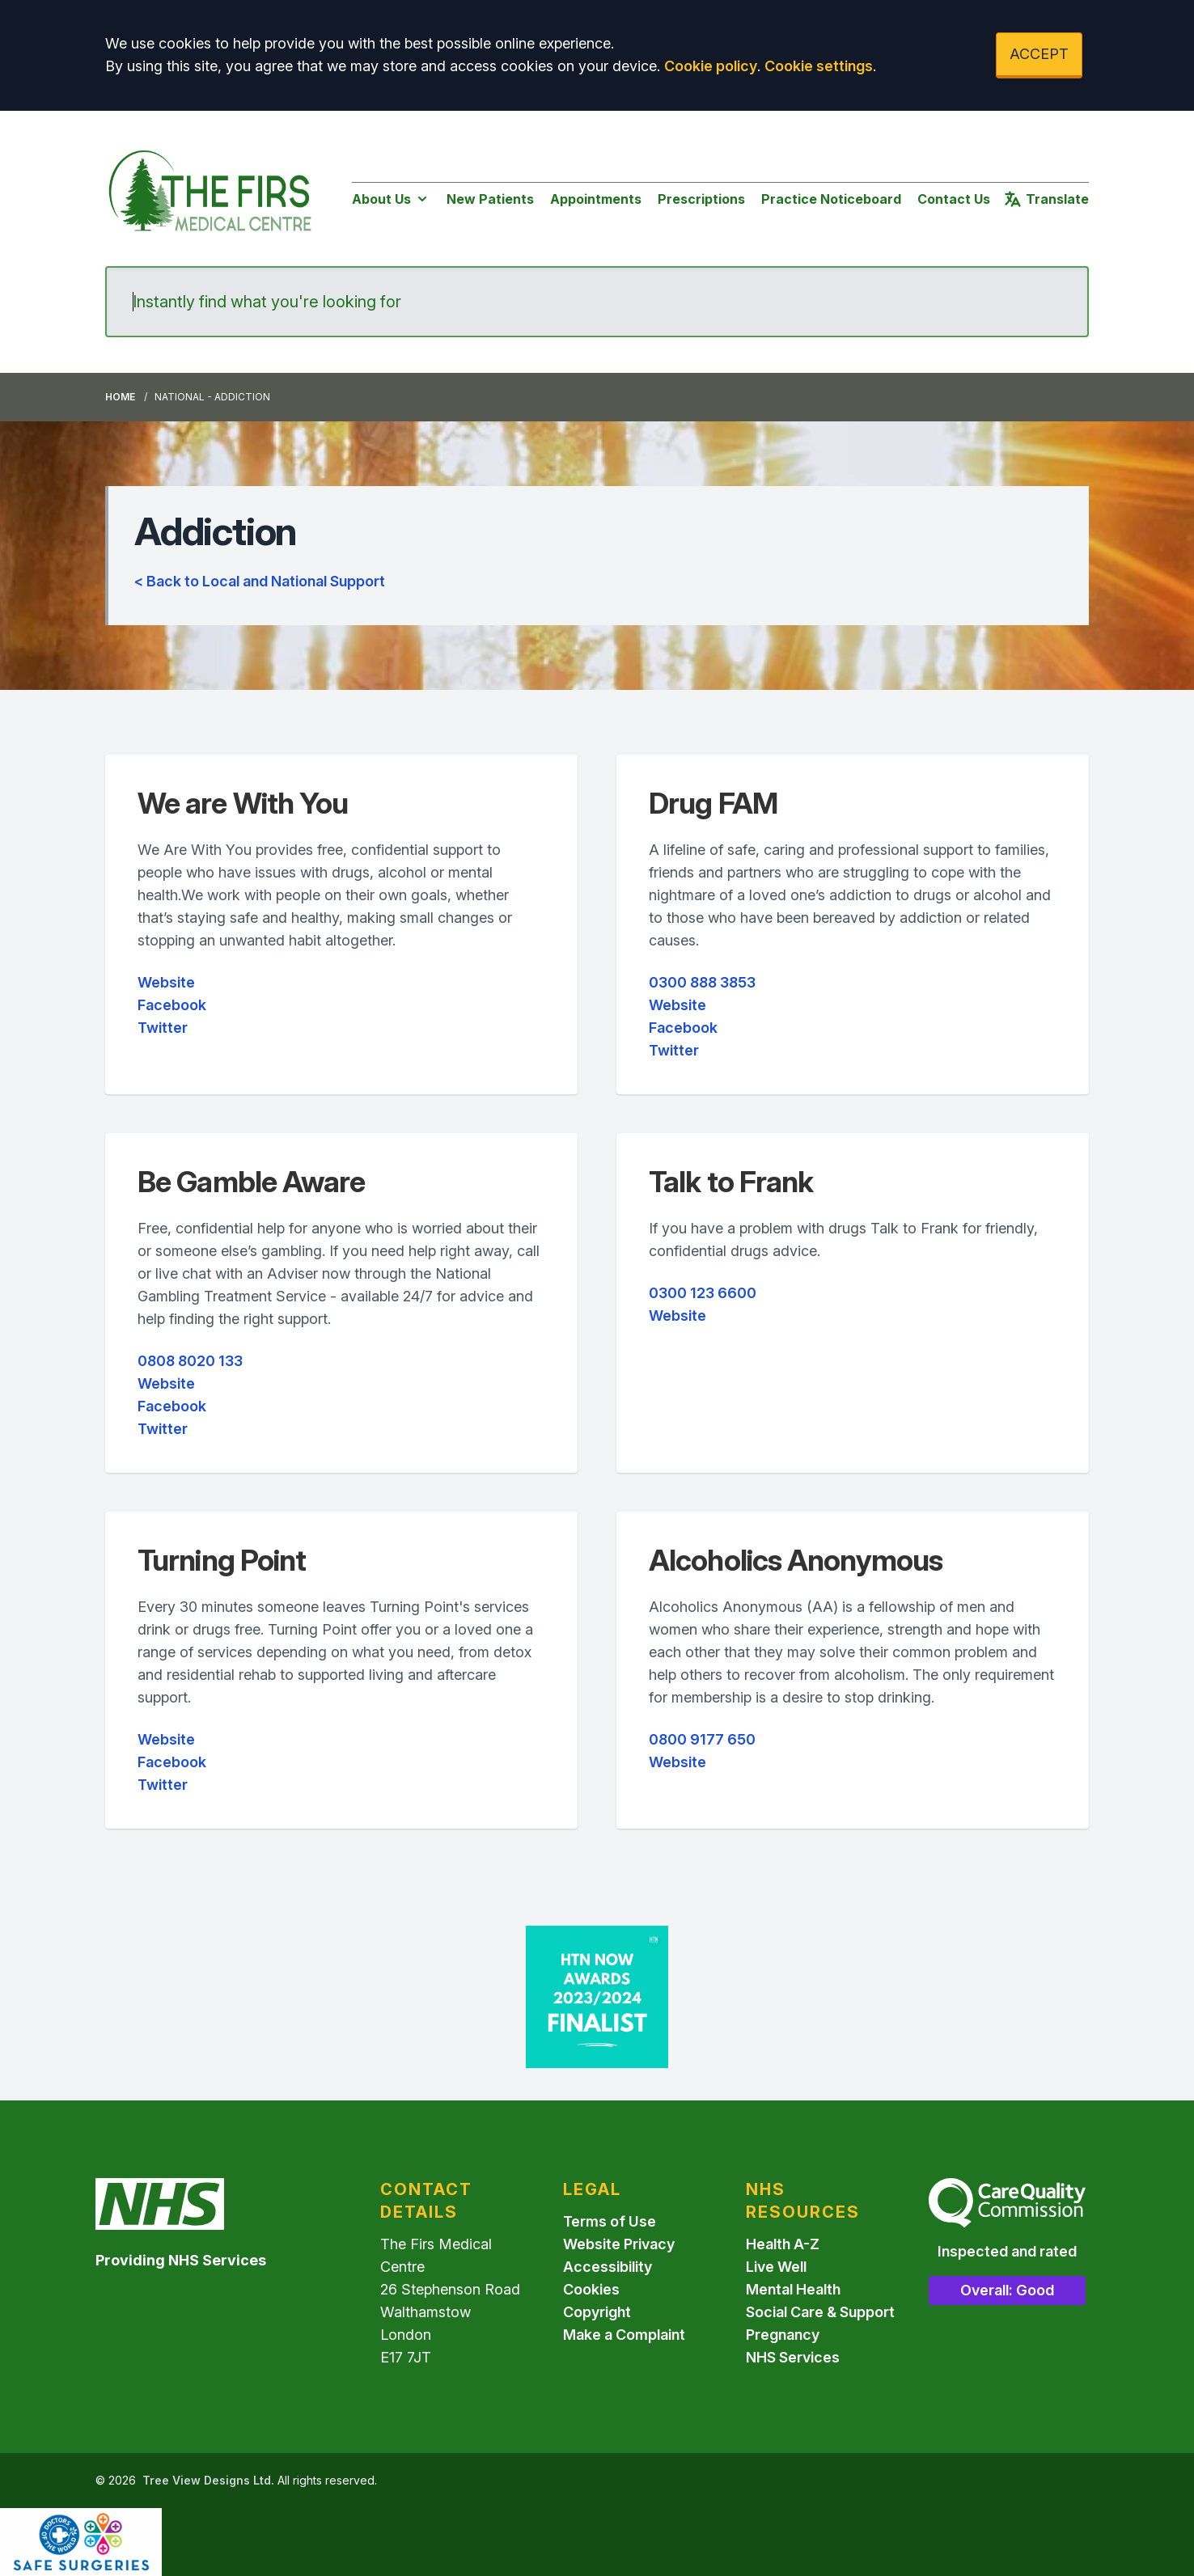 This screenshot has width=1194, height=2576. What do you see at coordinates (793, 2357) in the screenshot?
I see `NHS Services` at bounding box center [793, 2357].